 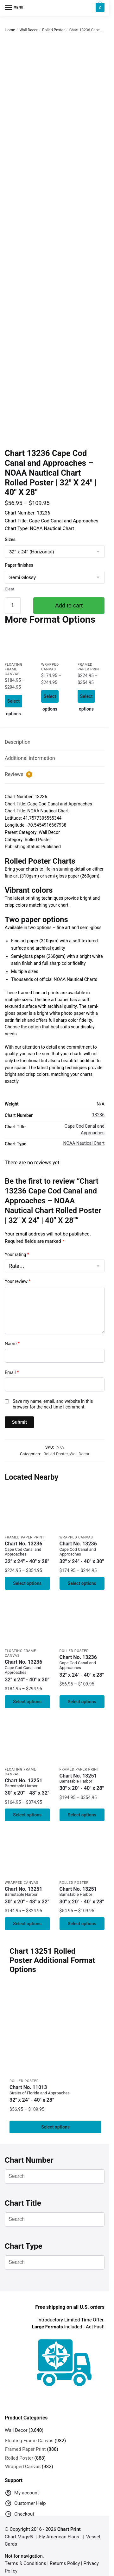 I want to click on My account, so click(x=22, y=2494).